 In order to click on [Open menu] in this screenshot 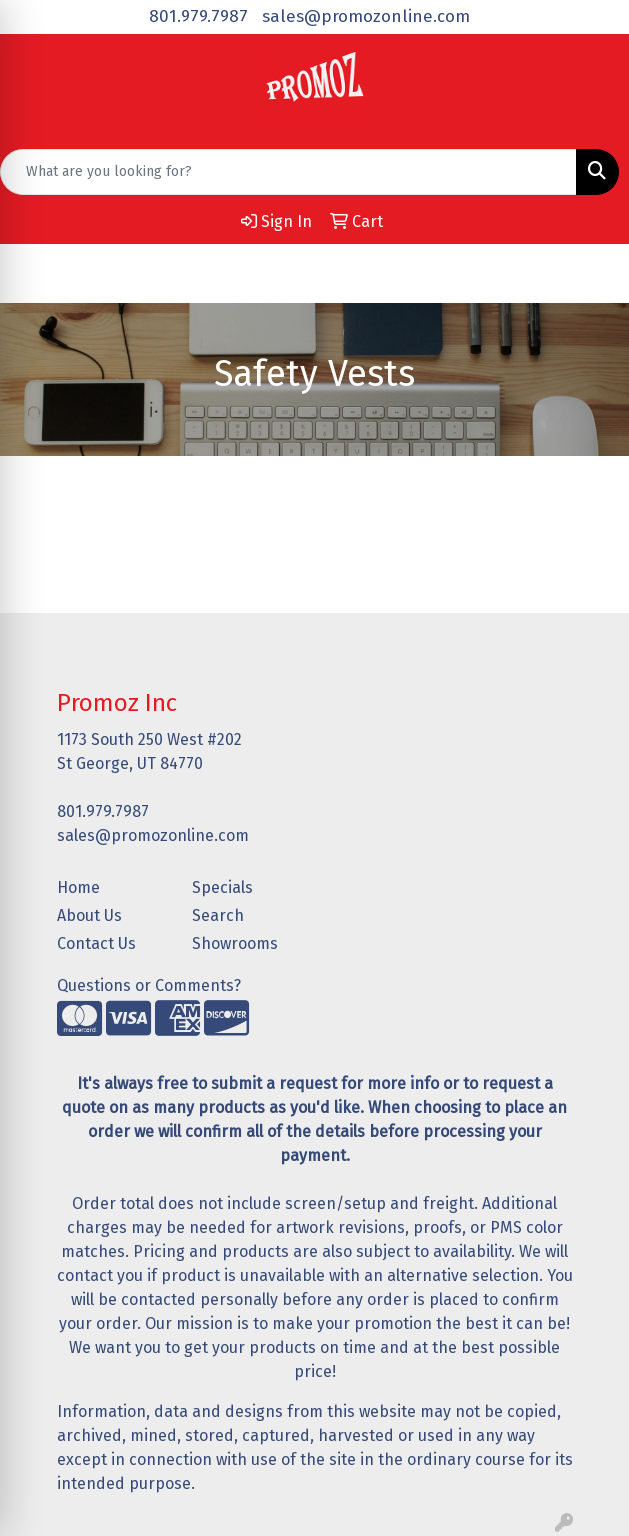, I will do `click(589, 273)`.